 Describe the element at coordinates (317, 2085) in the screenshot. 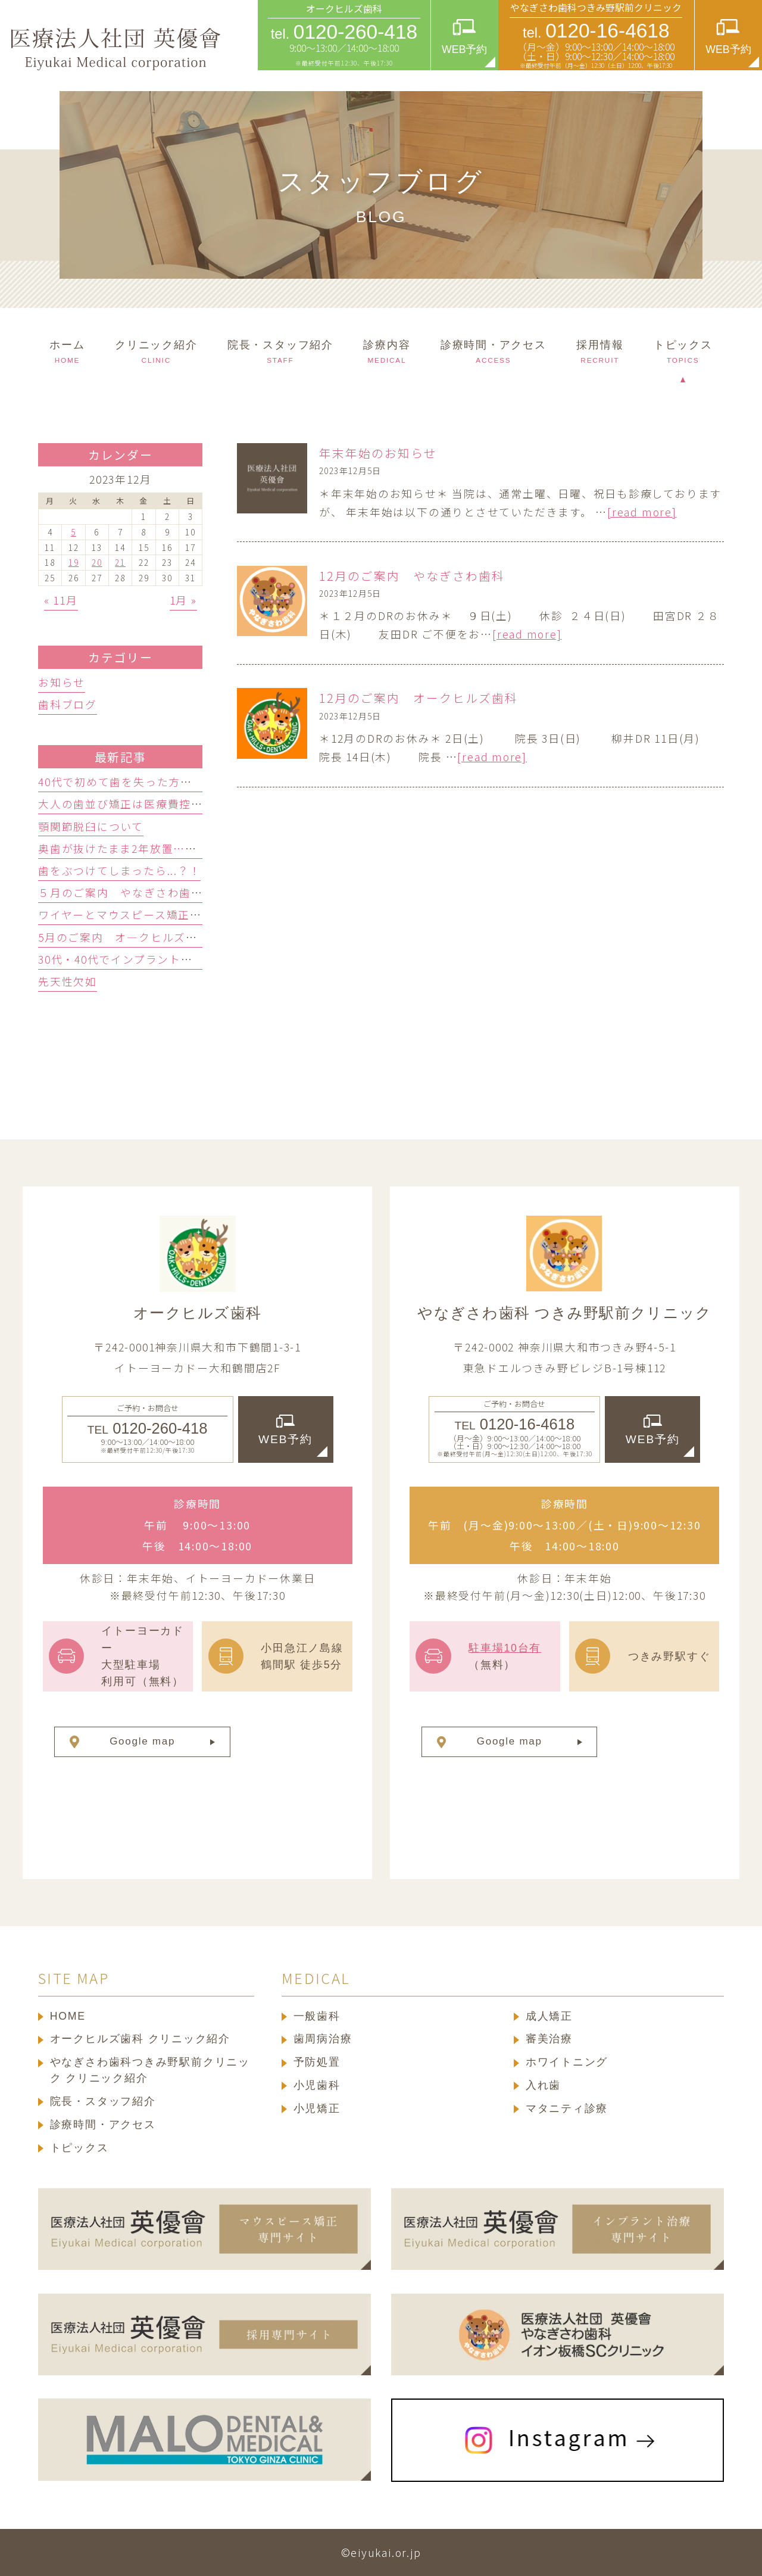

I see `小児歯科` at that location.